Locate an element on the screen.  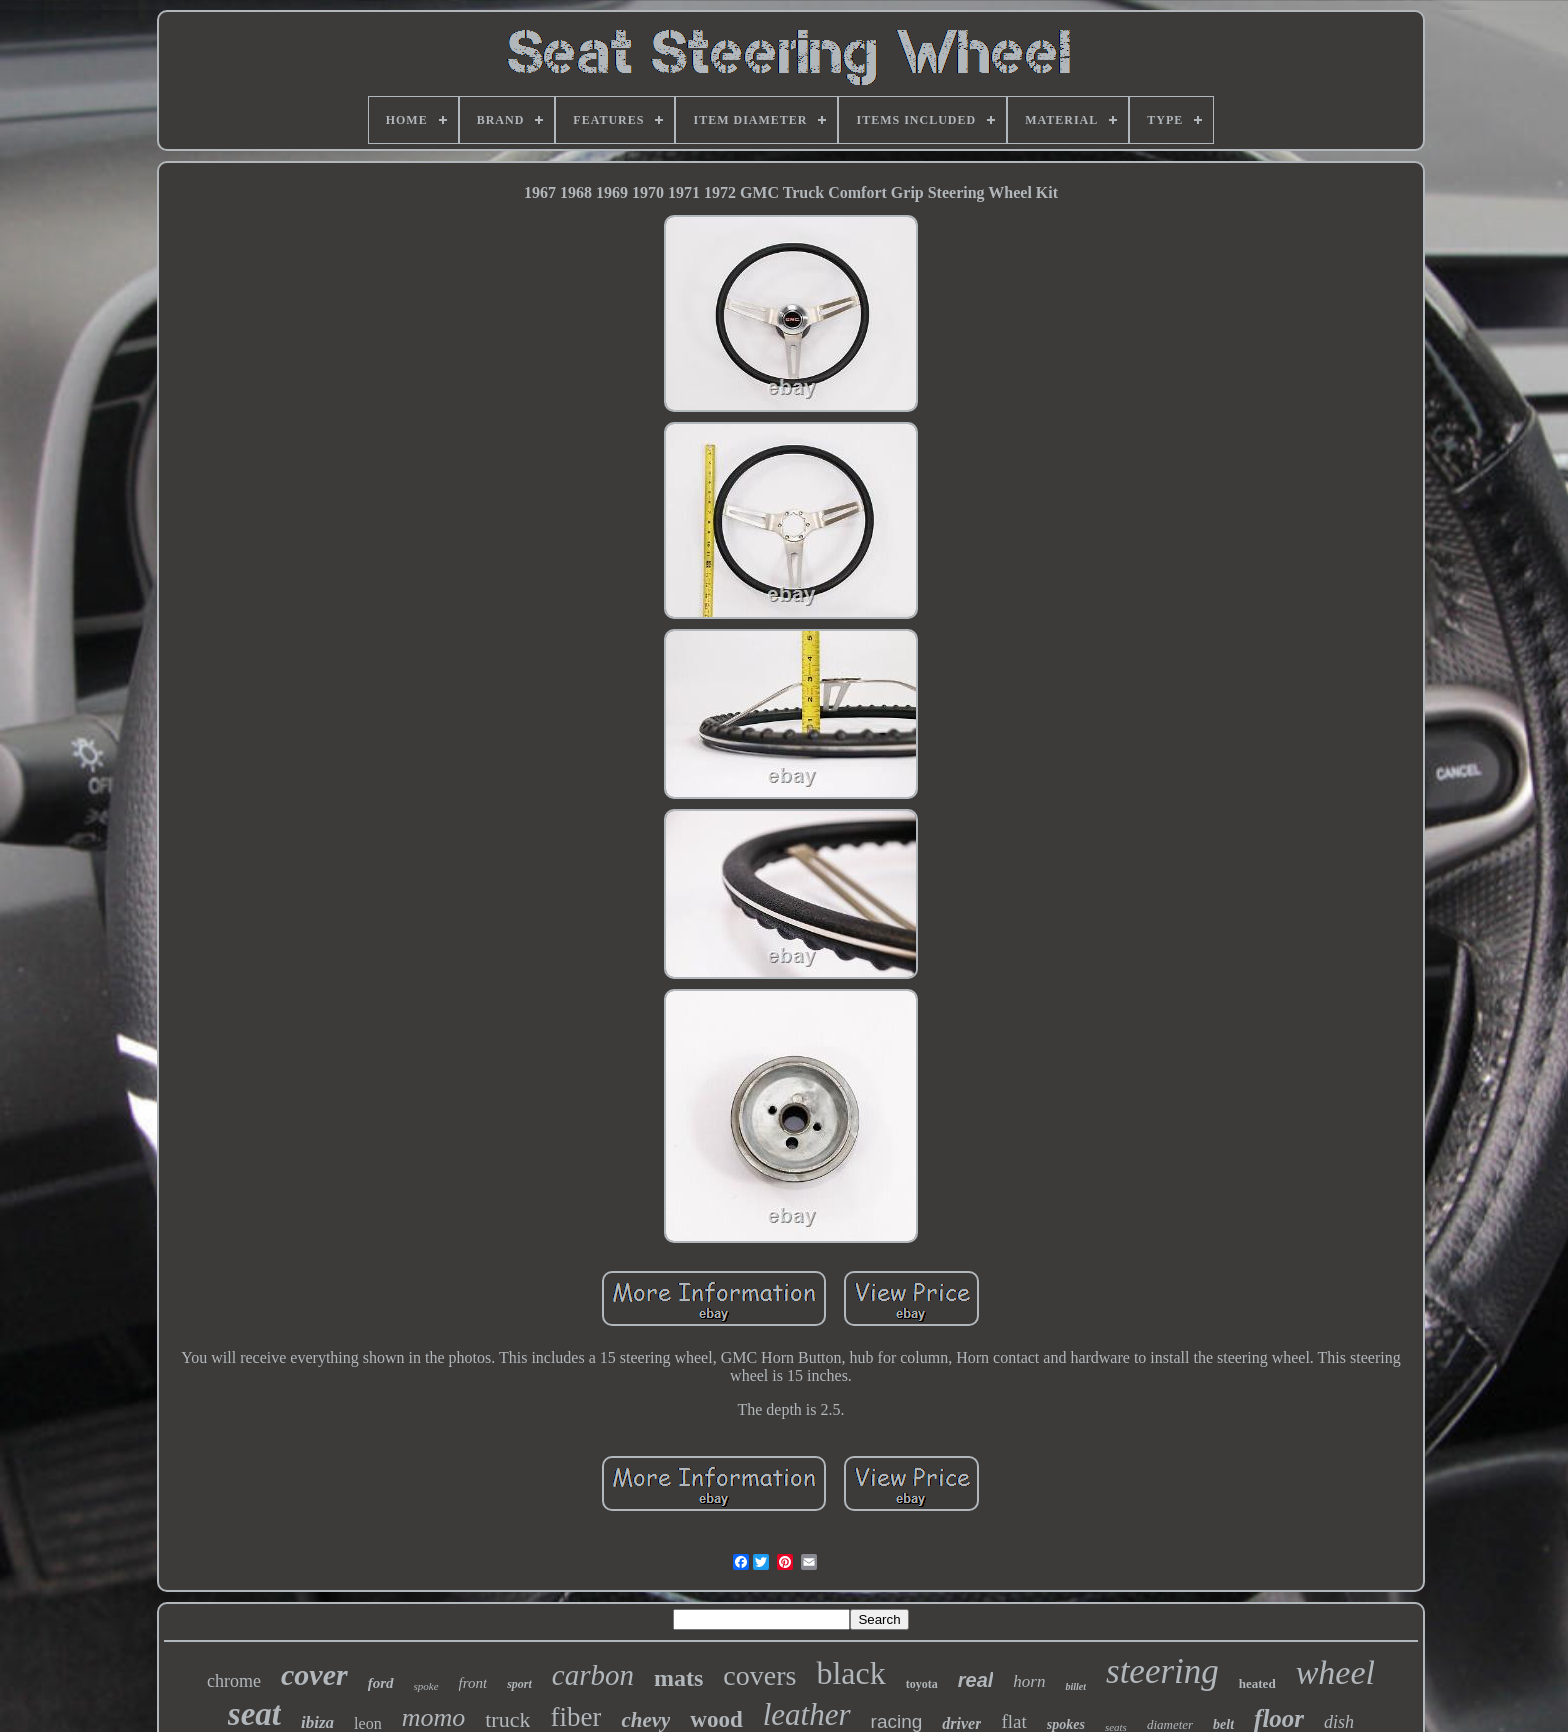
wheel is located at coordinates (1335, 1672).